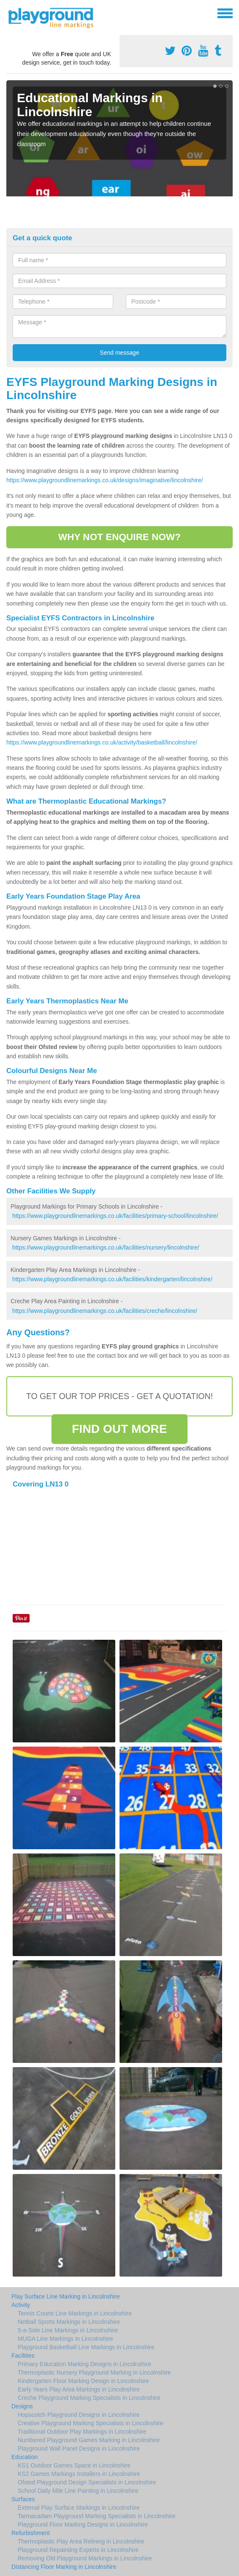 This screenshot has width=239, height=2576. What do you see at coordinates (68, 2330) in the screenshot?
I see `5-a-Side Line Markings in Lincolnshire` at bounding box center [68, 2330].